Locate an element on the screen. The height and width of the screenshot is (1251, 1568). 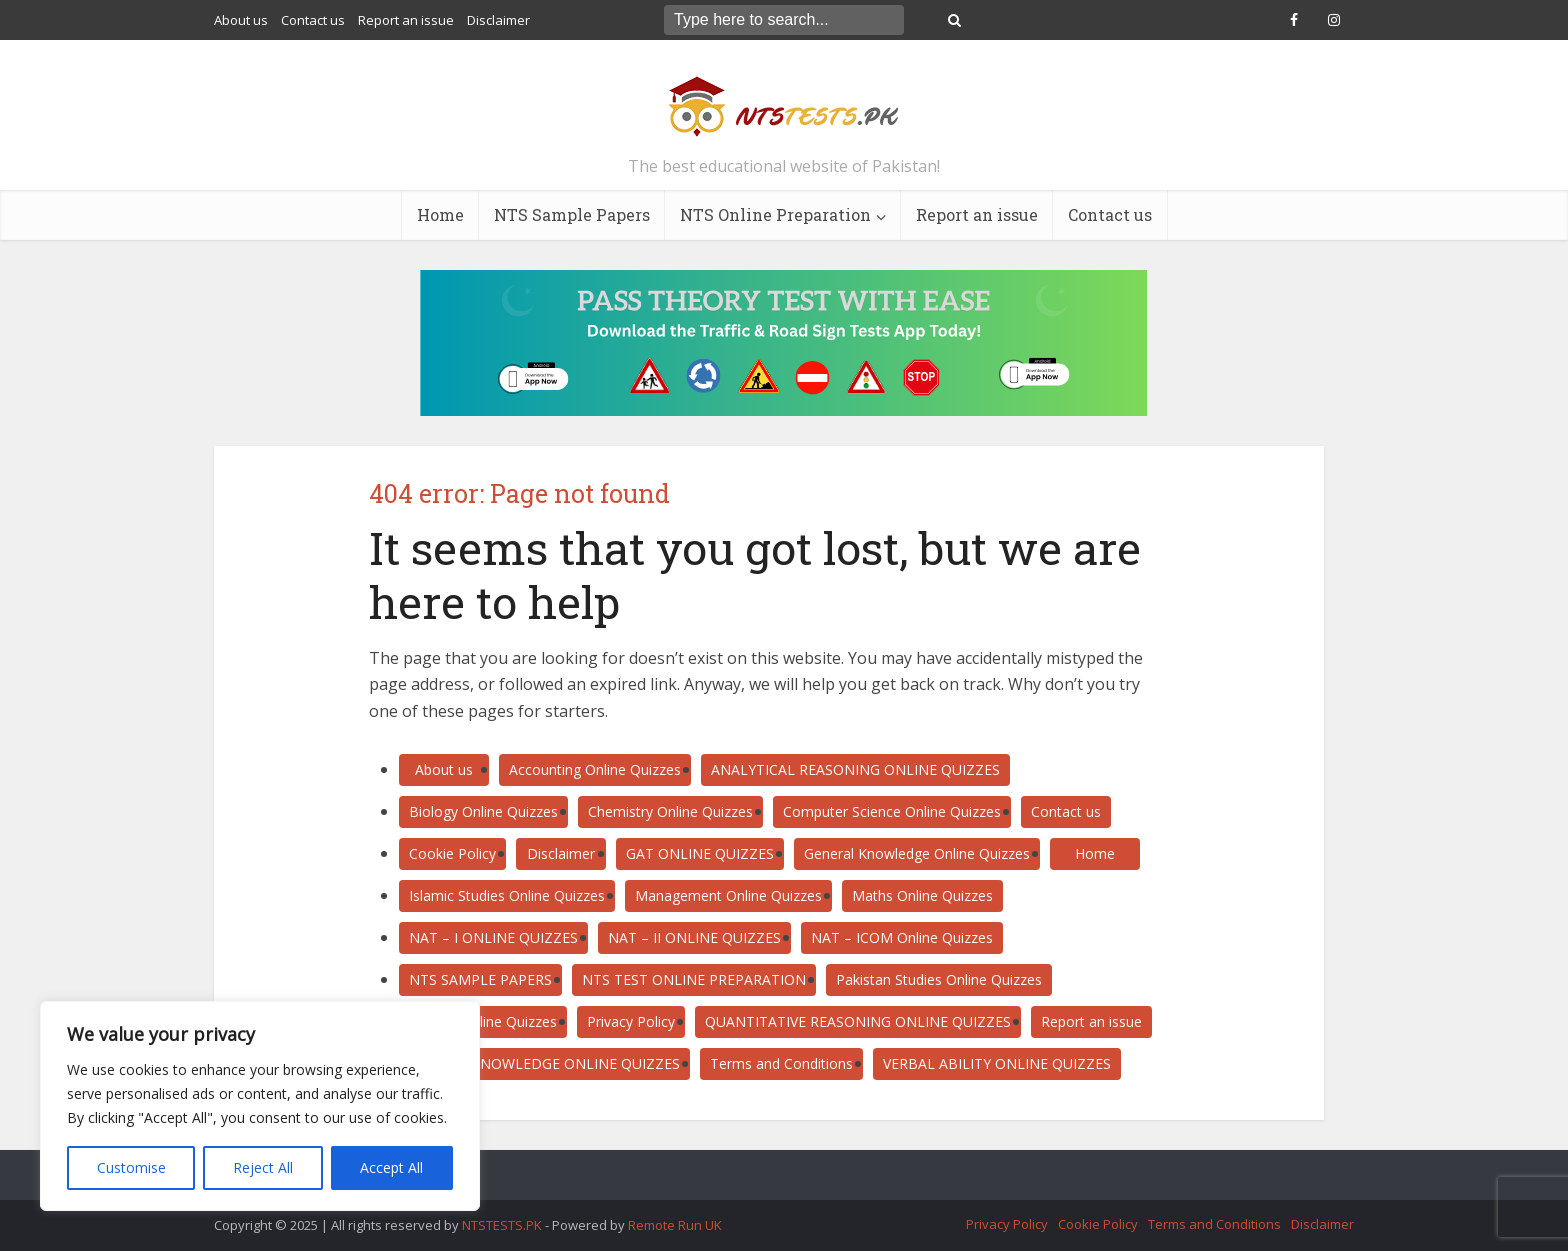
QUANTITATIVE REASONING ONLINE QUIZZES is located at coordinates (858, 1021).